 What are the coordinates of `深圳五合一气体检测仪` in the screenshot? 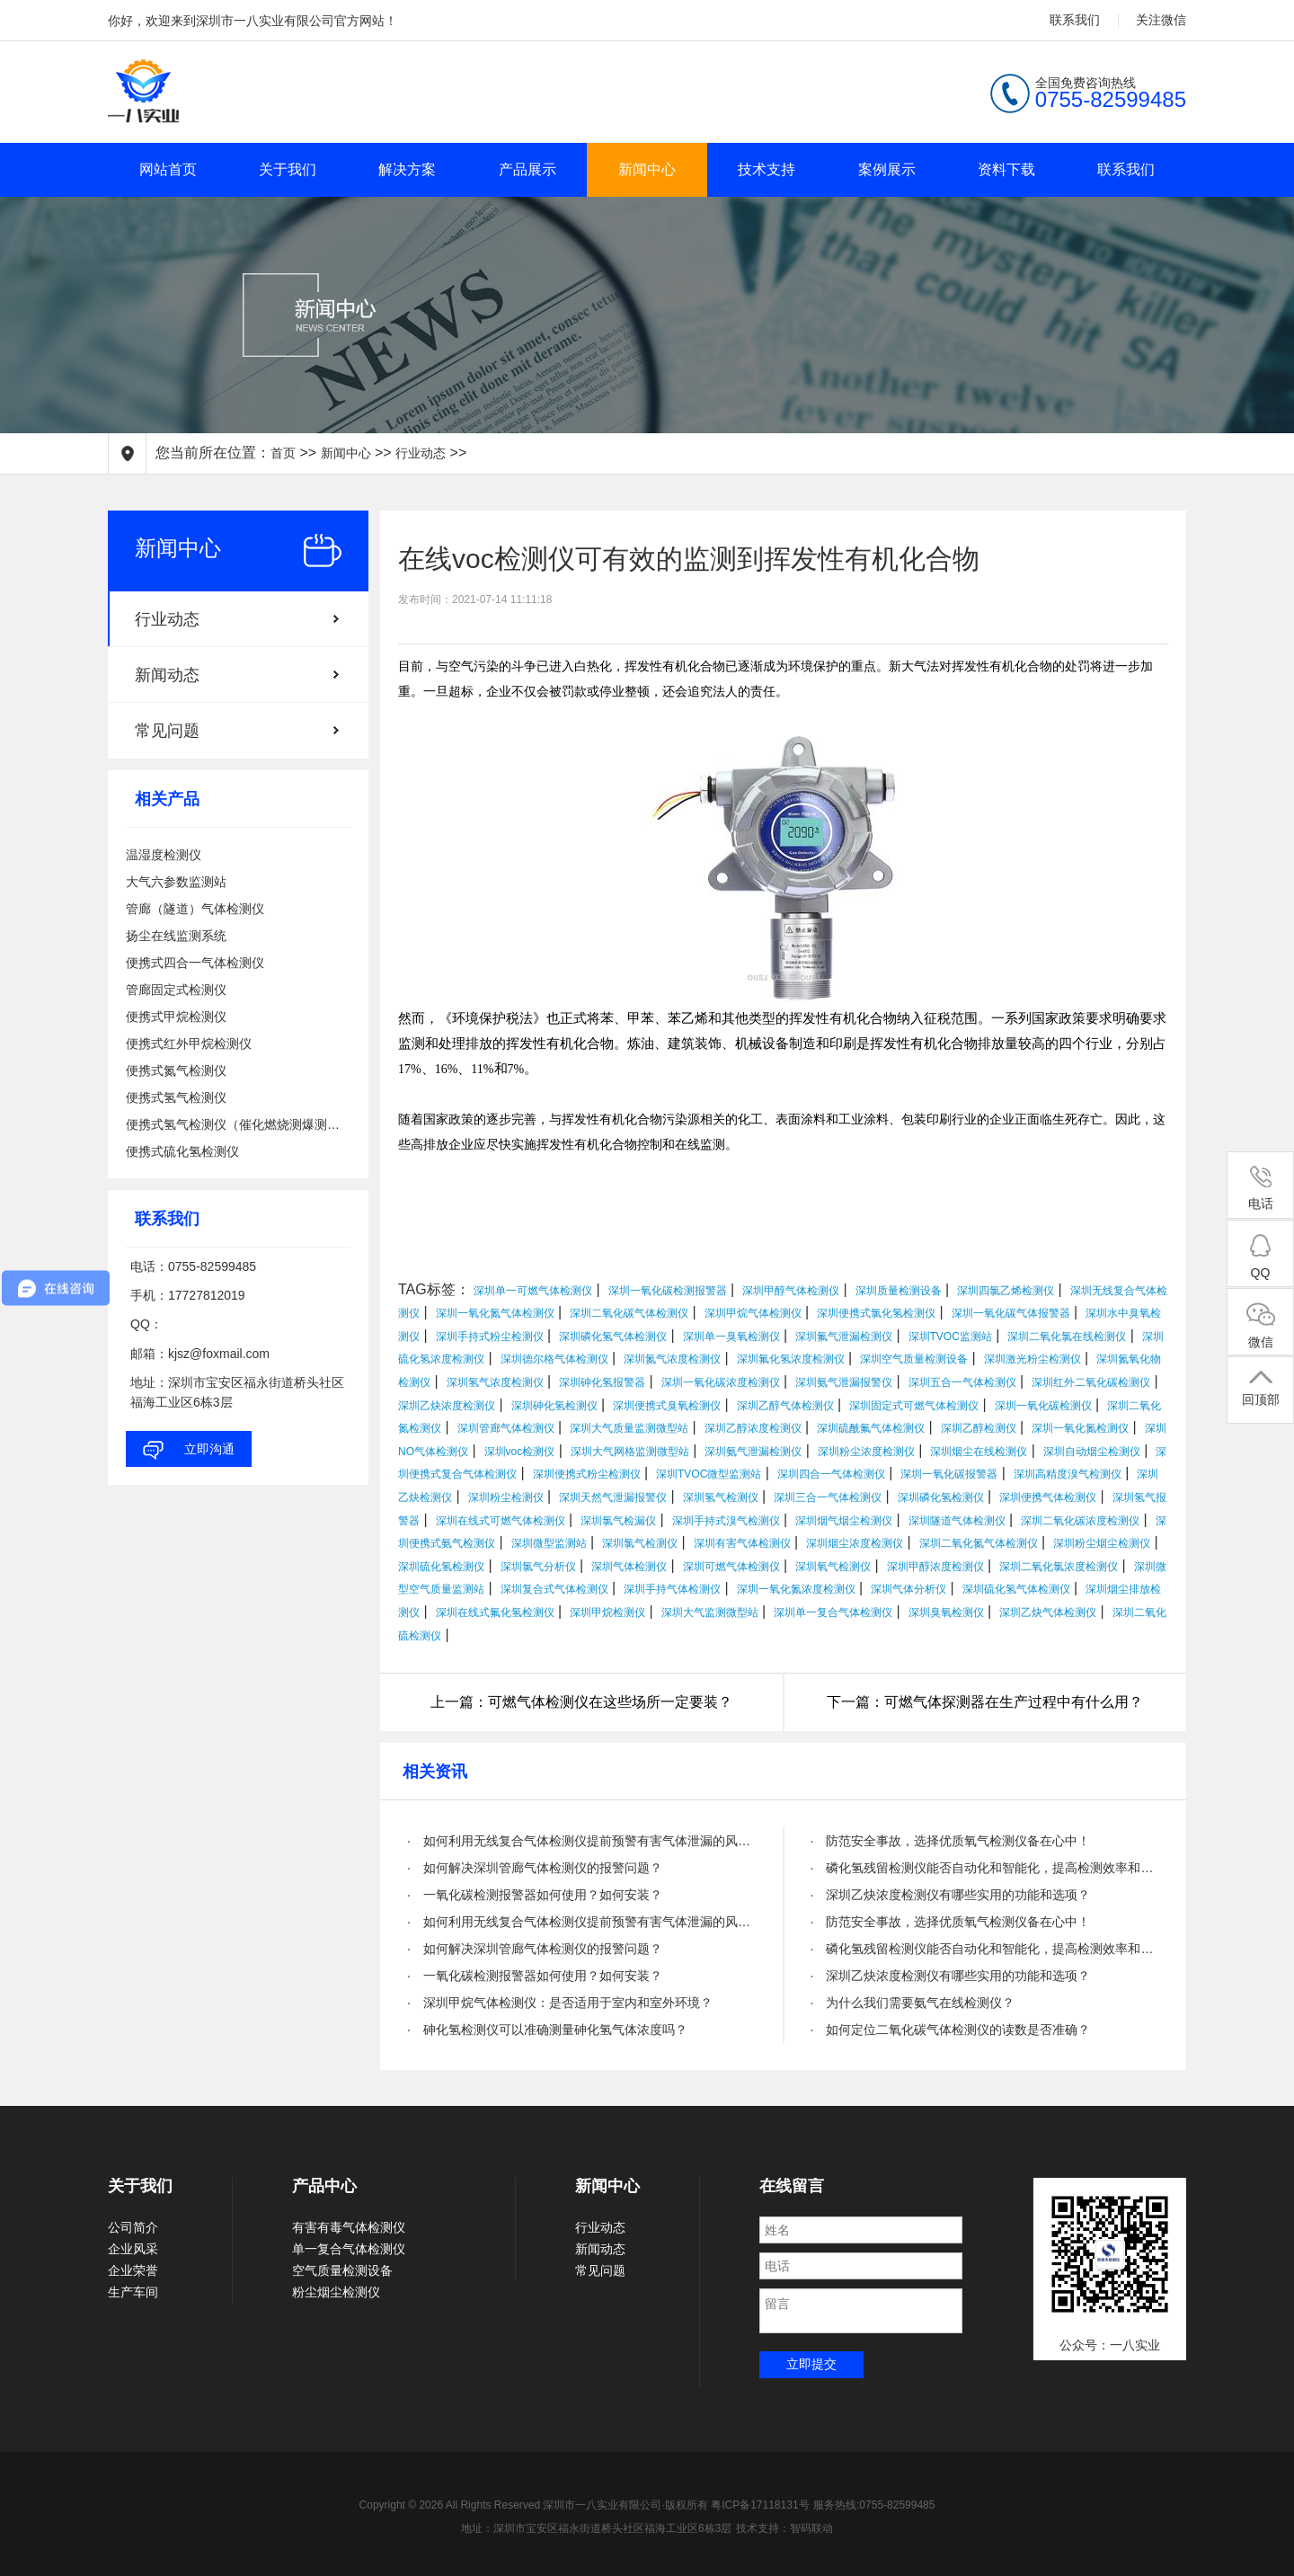 It's located at (962, 1382).